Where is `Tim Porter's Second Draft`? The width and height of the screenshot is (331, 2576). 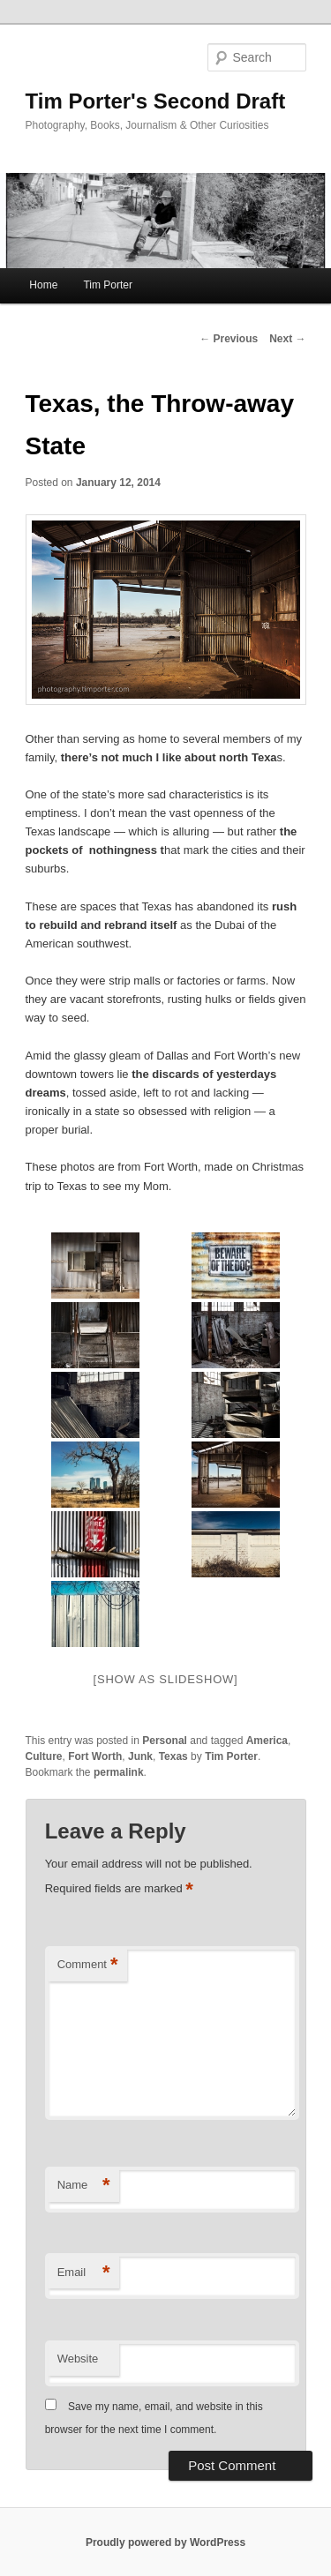 Tim Porter's Second Draft is located at coordinates (156, 101).